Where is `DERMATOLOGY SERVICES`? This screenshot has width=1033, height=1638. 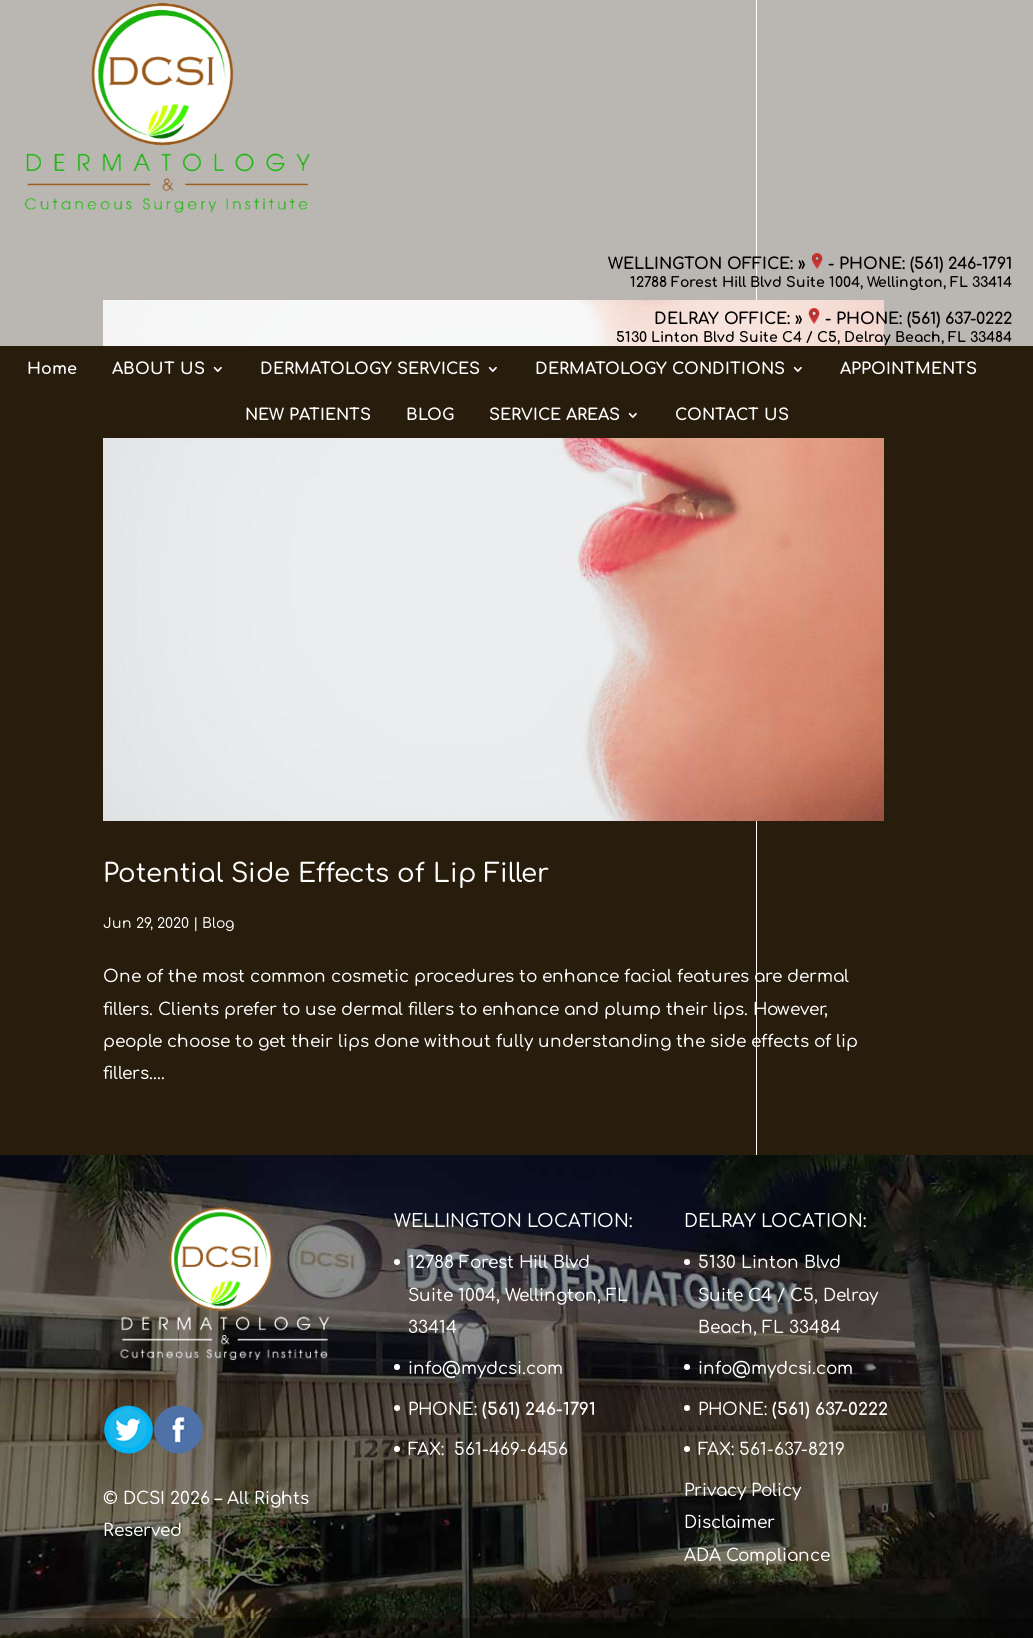 DERMATOLOGY SERVICES is located at coordinates (370, 173).